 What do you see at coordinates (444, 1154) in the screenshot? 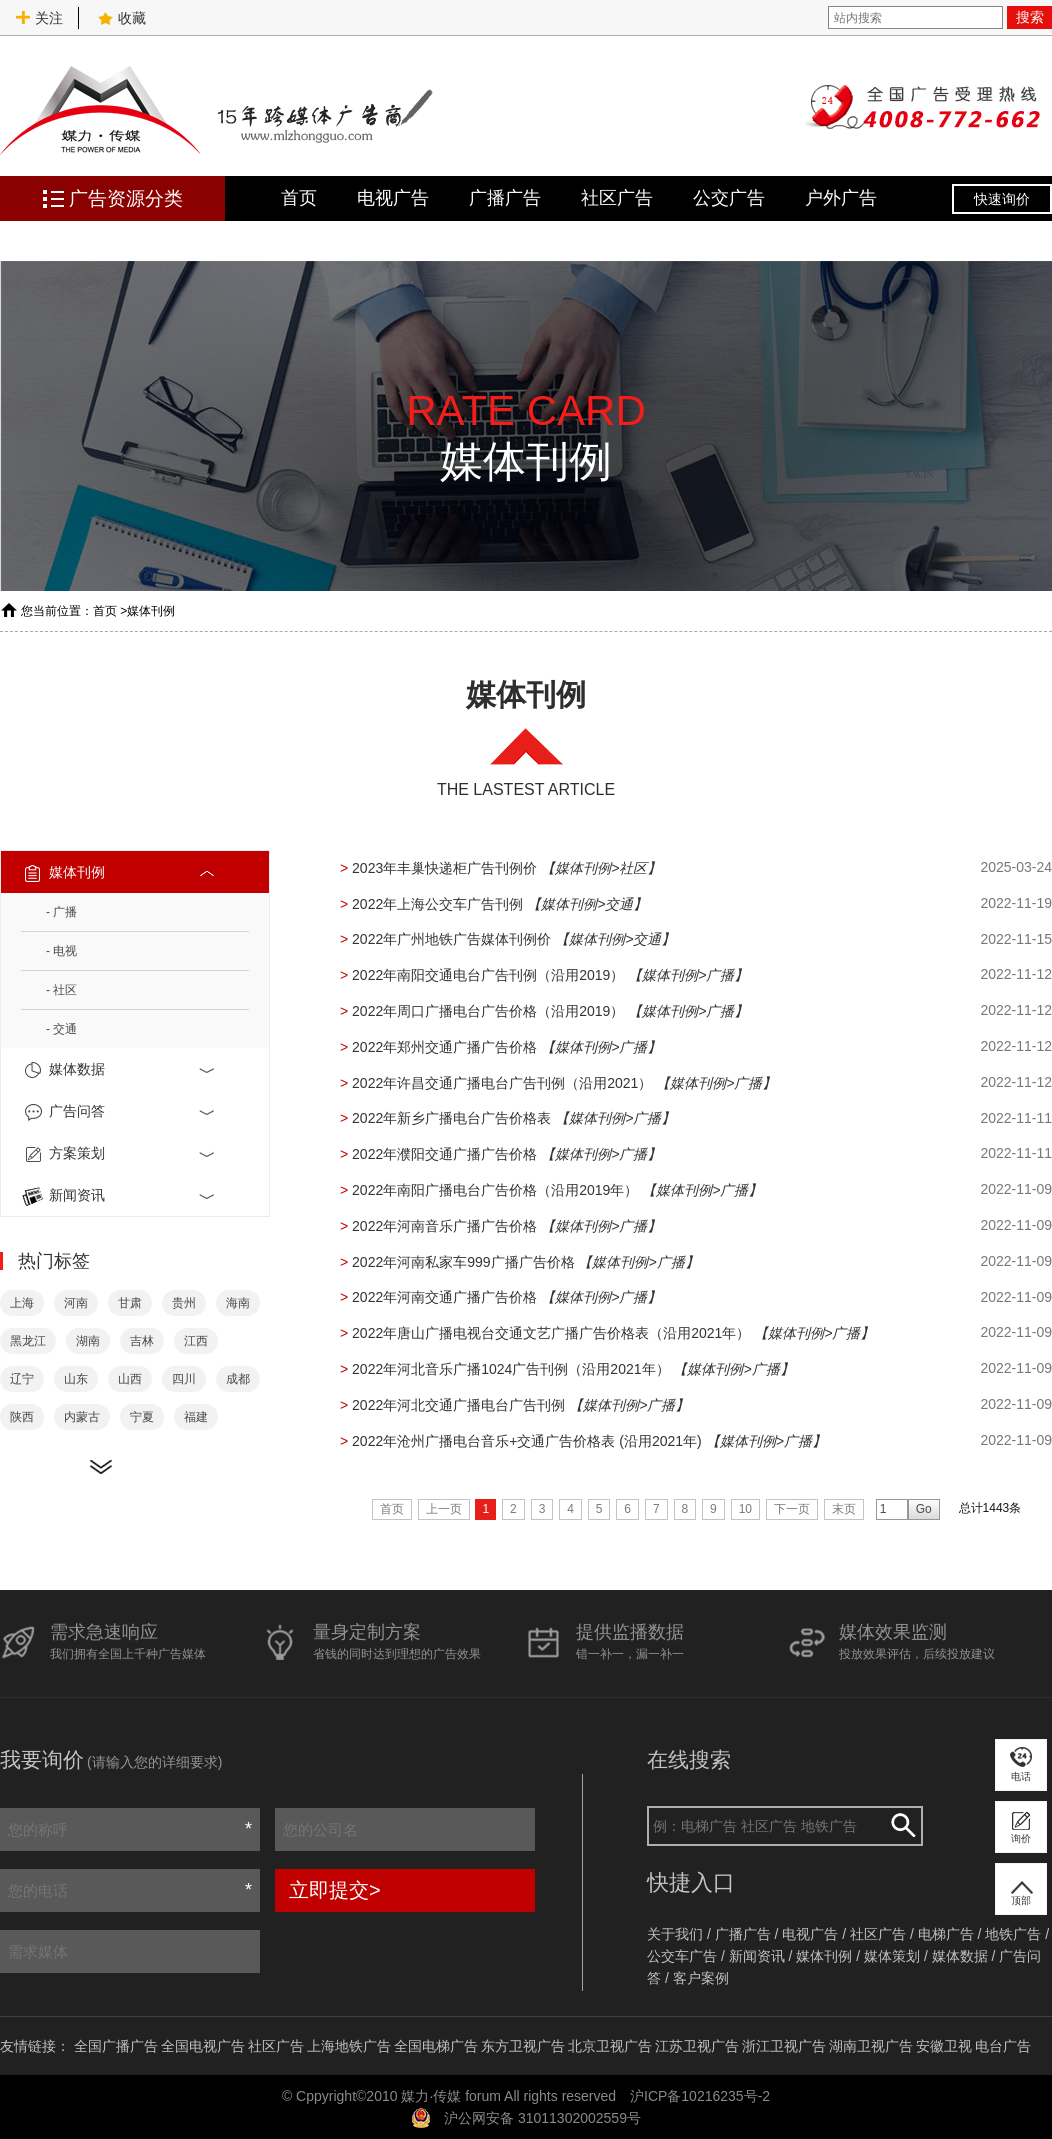
I see `2022年濮阳交通广播广告价格` at bounding box center [444, 1154].